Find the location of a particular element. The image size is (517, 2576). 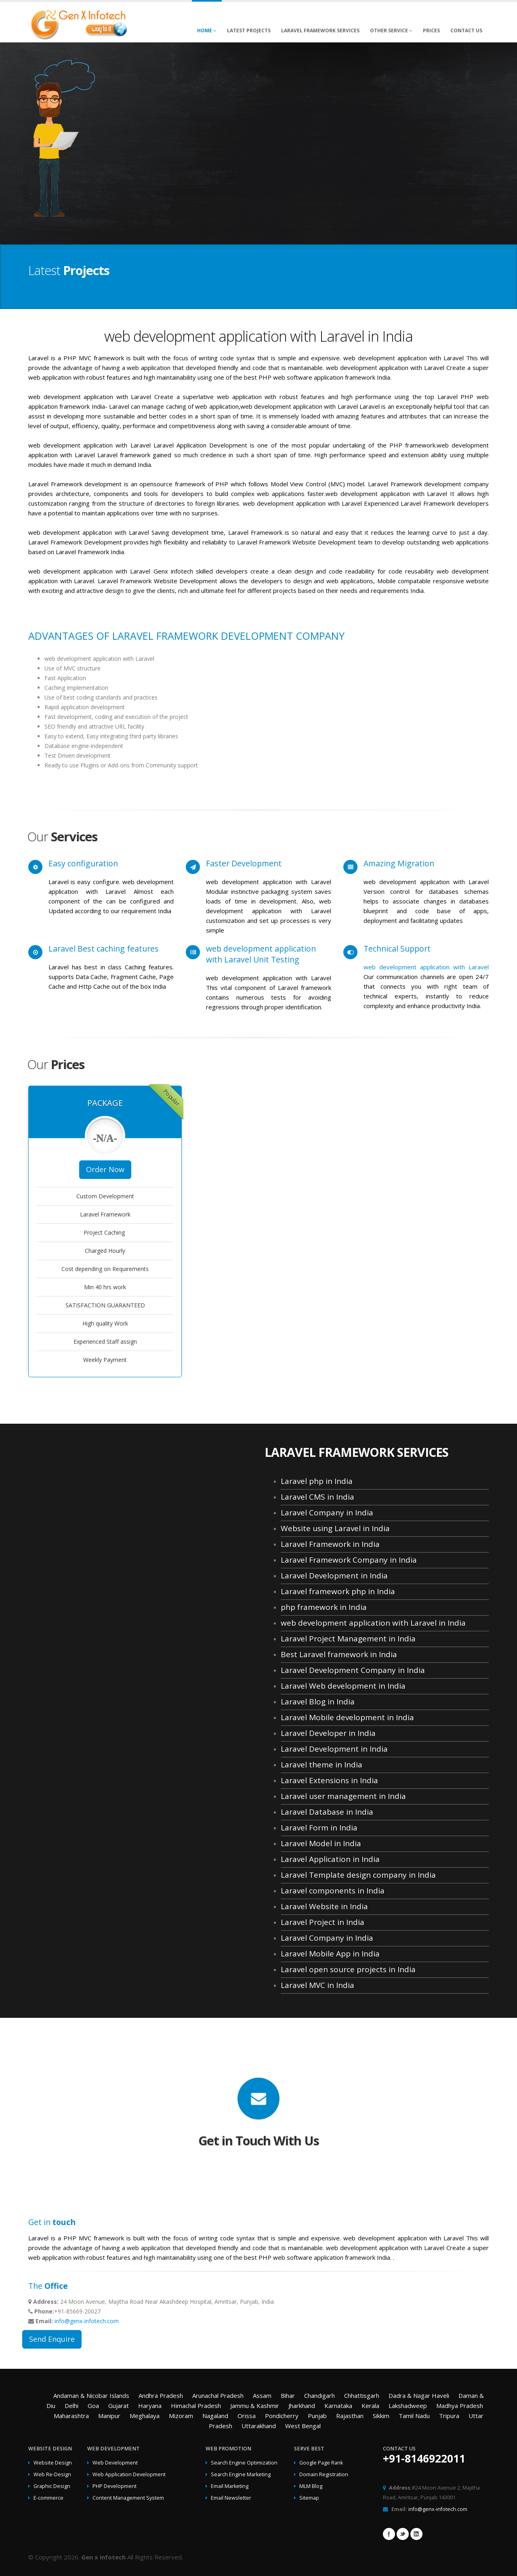

Delhi is located at coordinates (71, 2406).